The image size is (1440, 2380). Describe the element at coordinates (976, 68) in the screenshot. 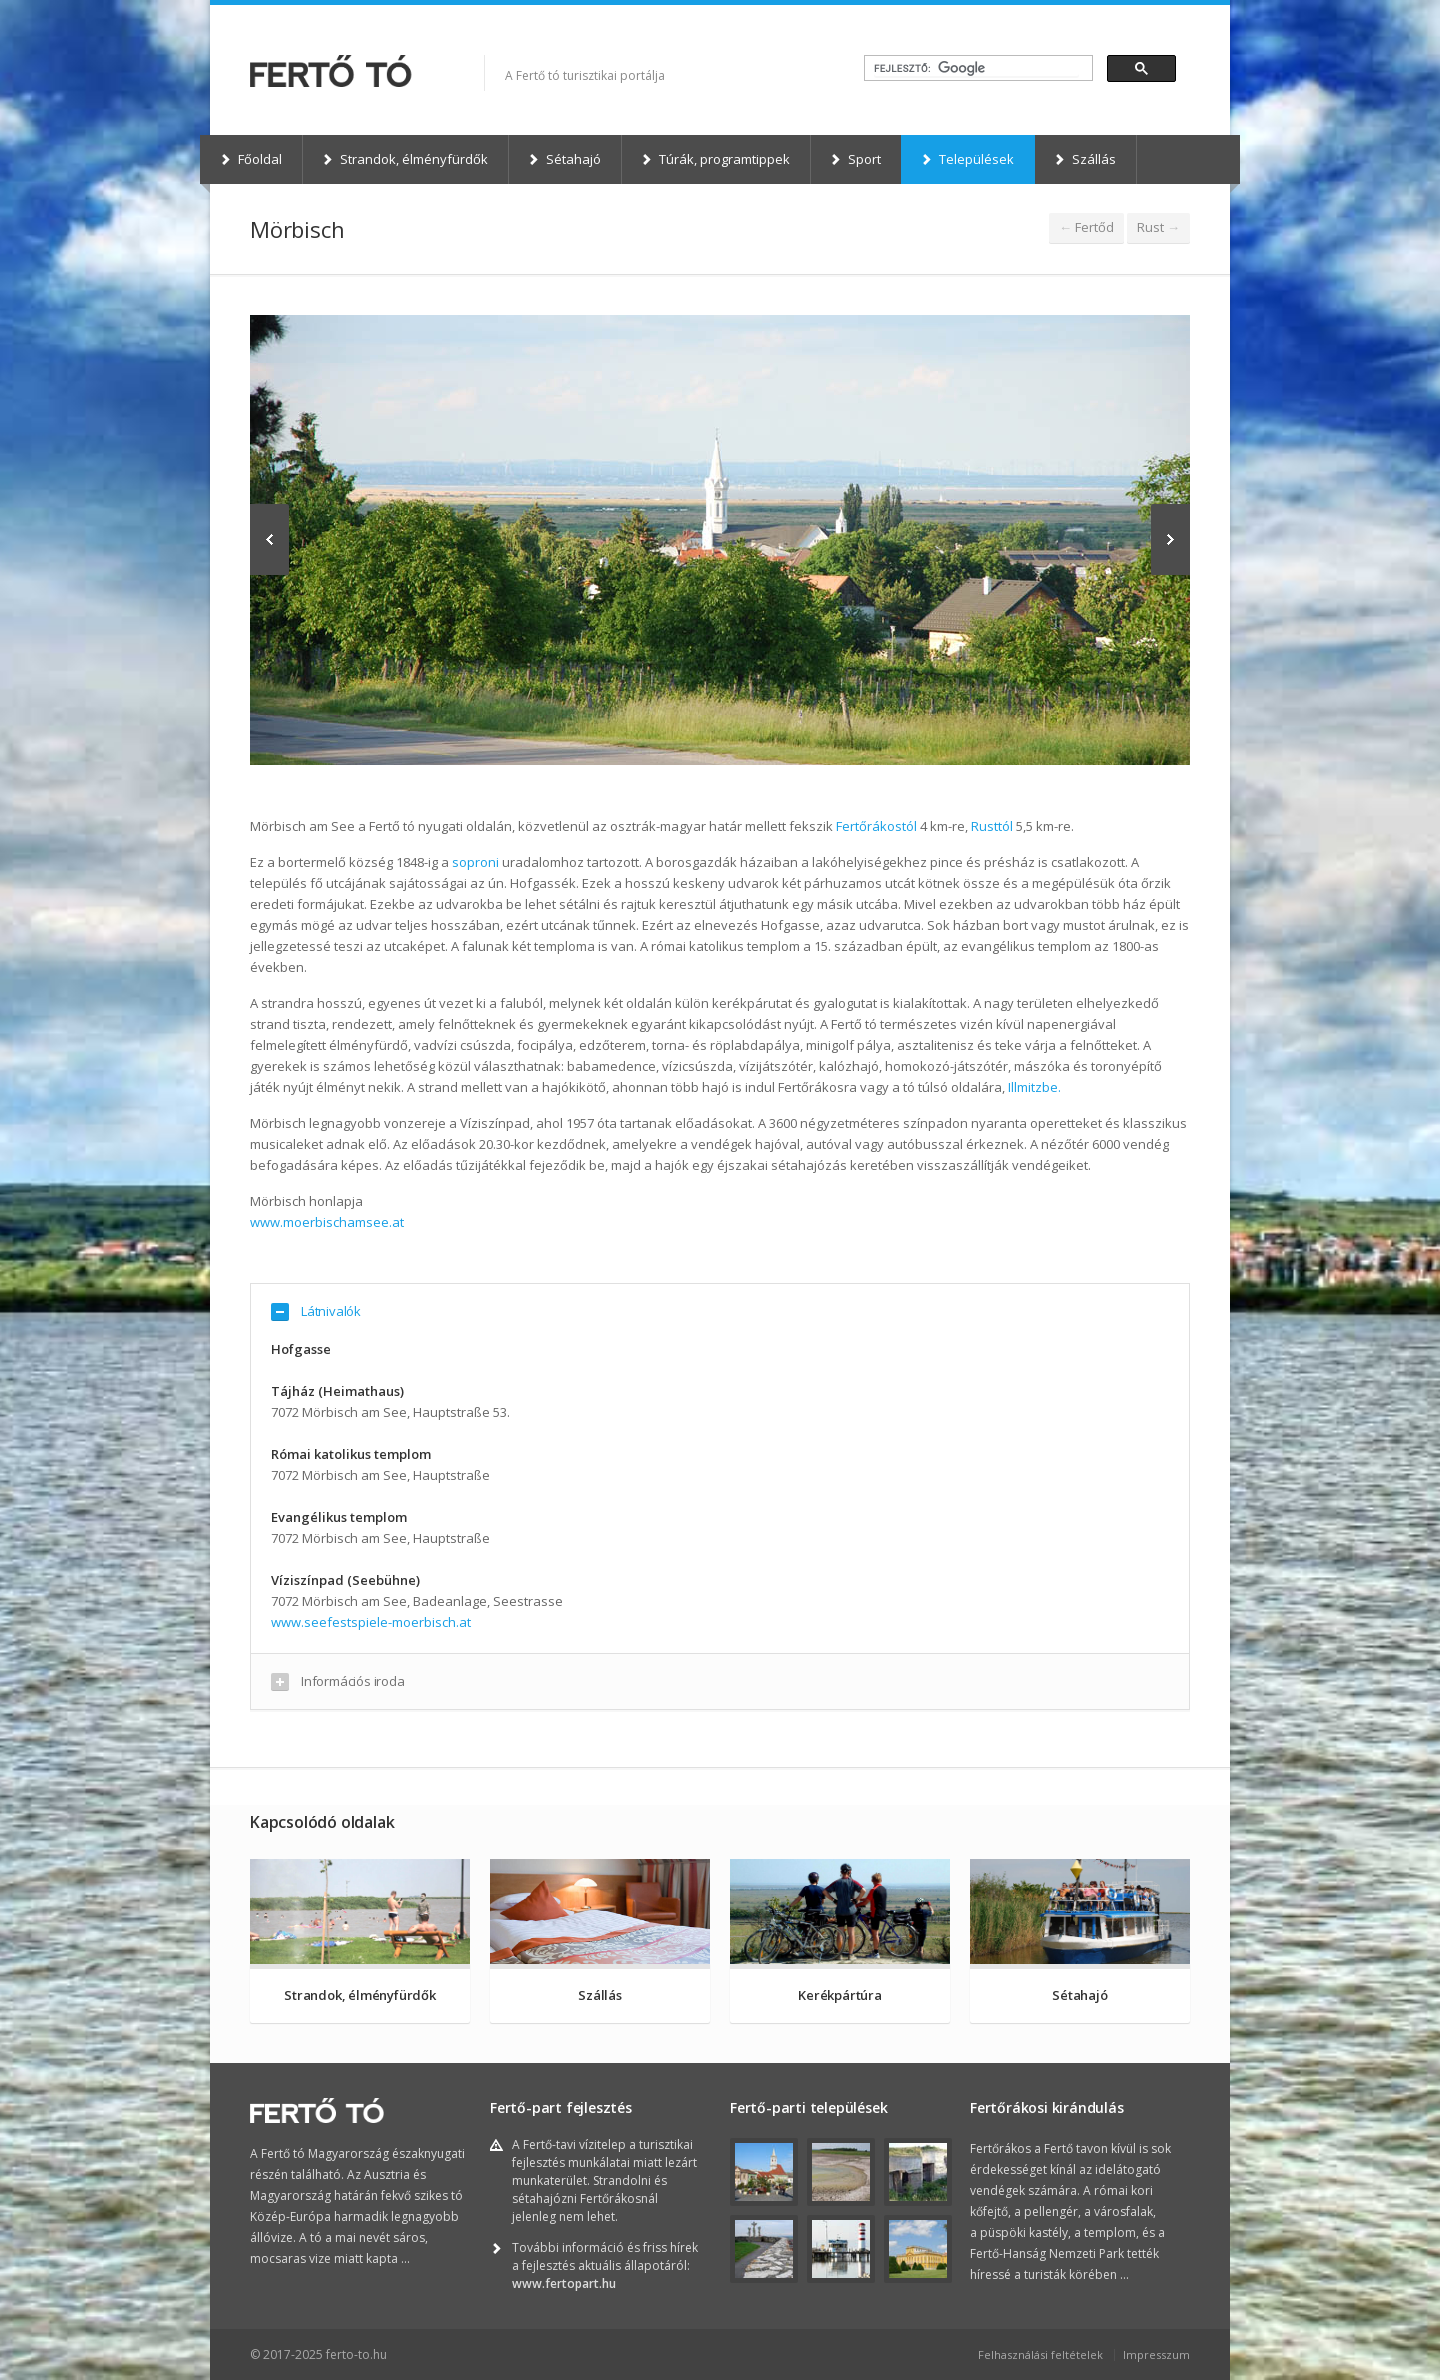

I see `[keresés]` at that location.